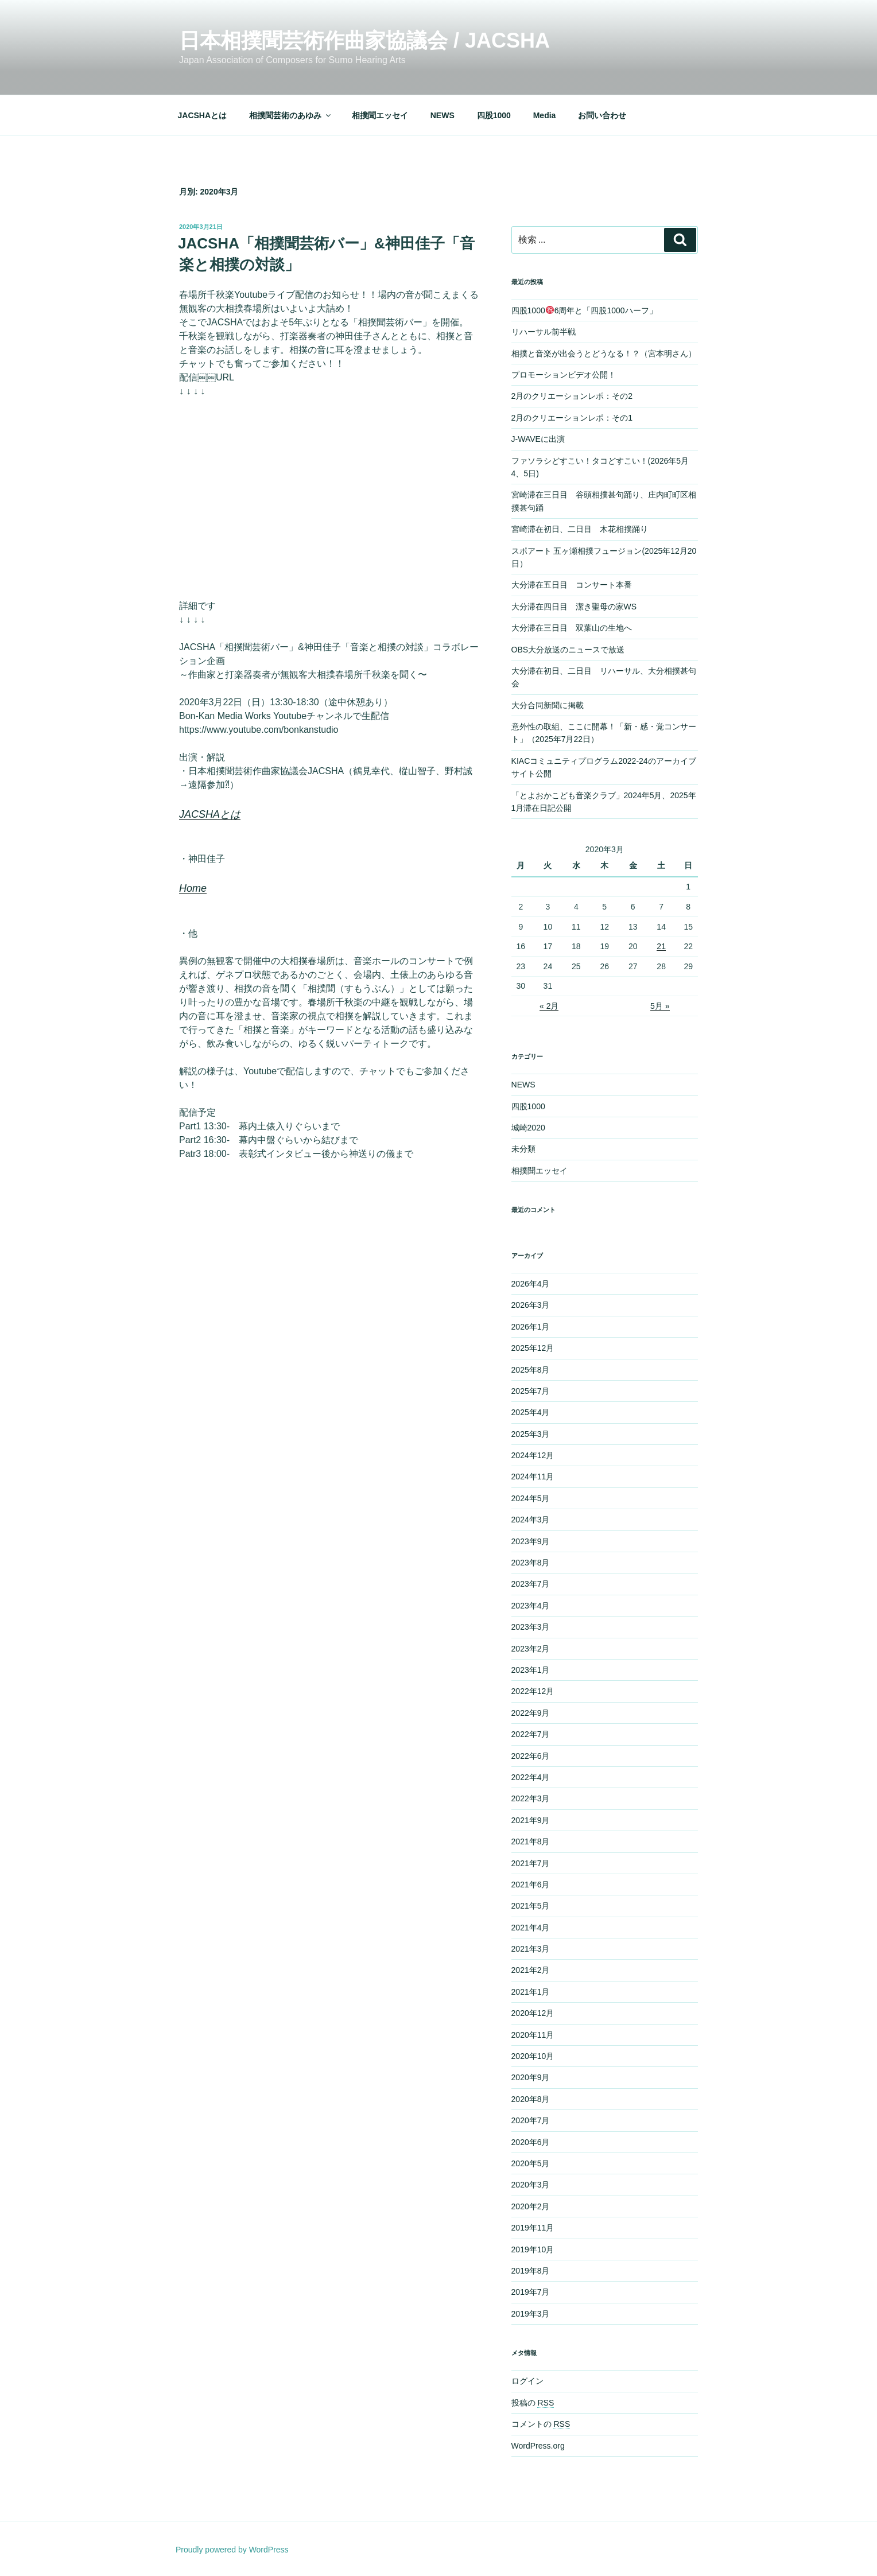  Describe the element at coordinates (574, 606) in the screenshot. I see `大分滞在四日目 潔き聖母の家WS` at that location.